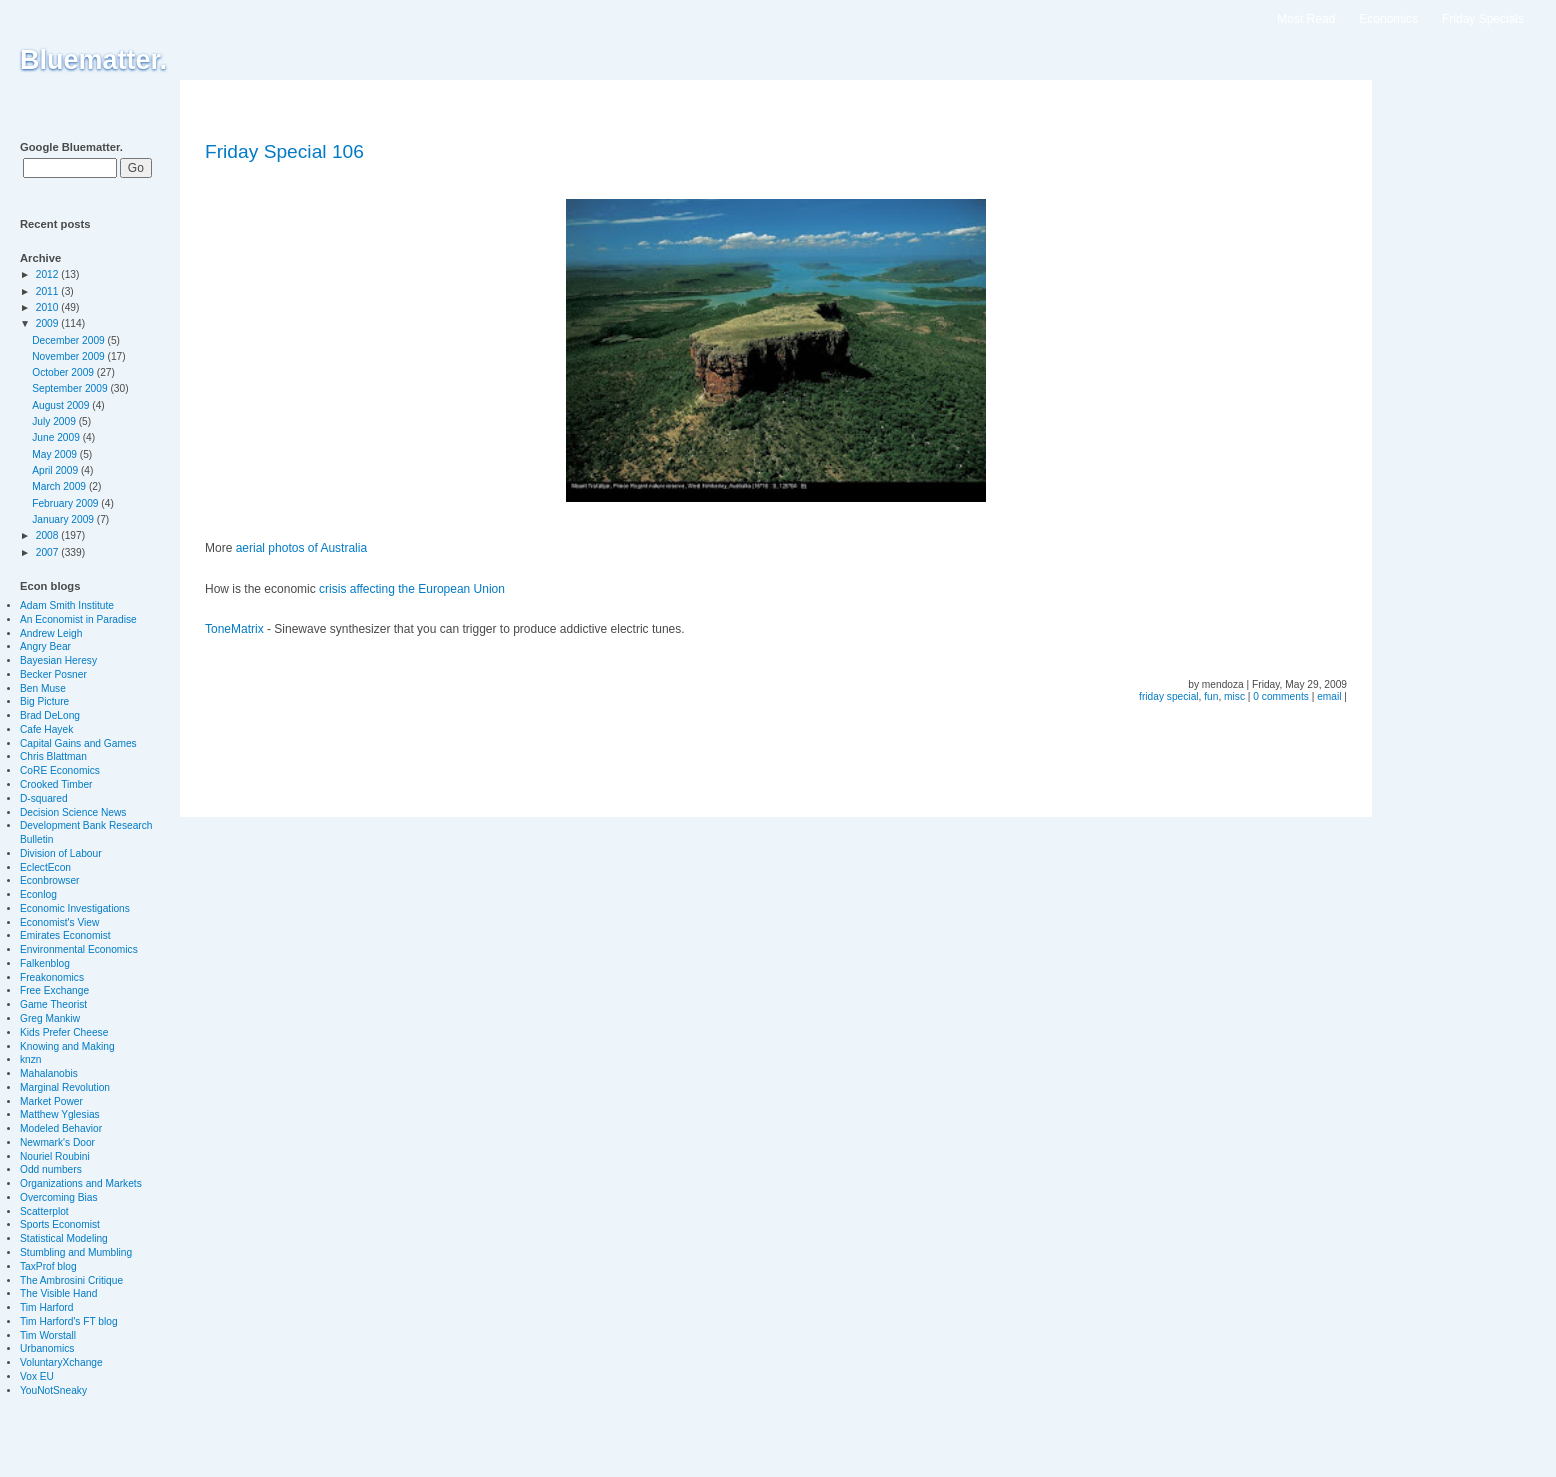 The width and height of the screenshot is (1556, 1477). What do you see at coordinates (64, 372) in the screenshot?
I see `October 2009` at bounding box center [64, 372].